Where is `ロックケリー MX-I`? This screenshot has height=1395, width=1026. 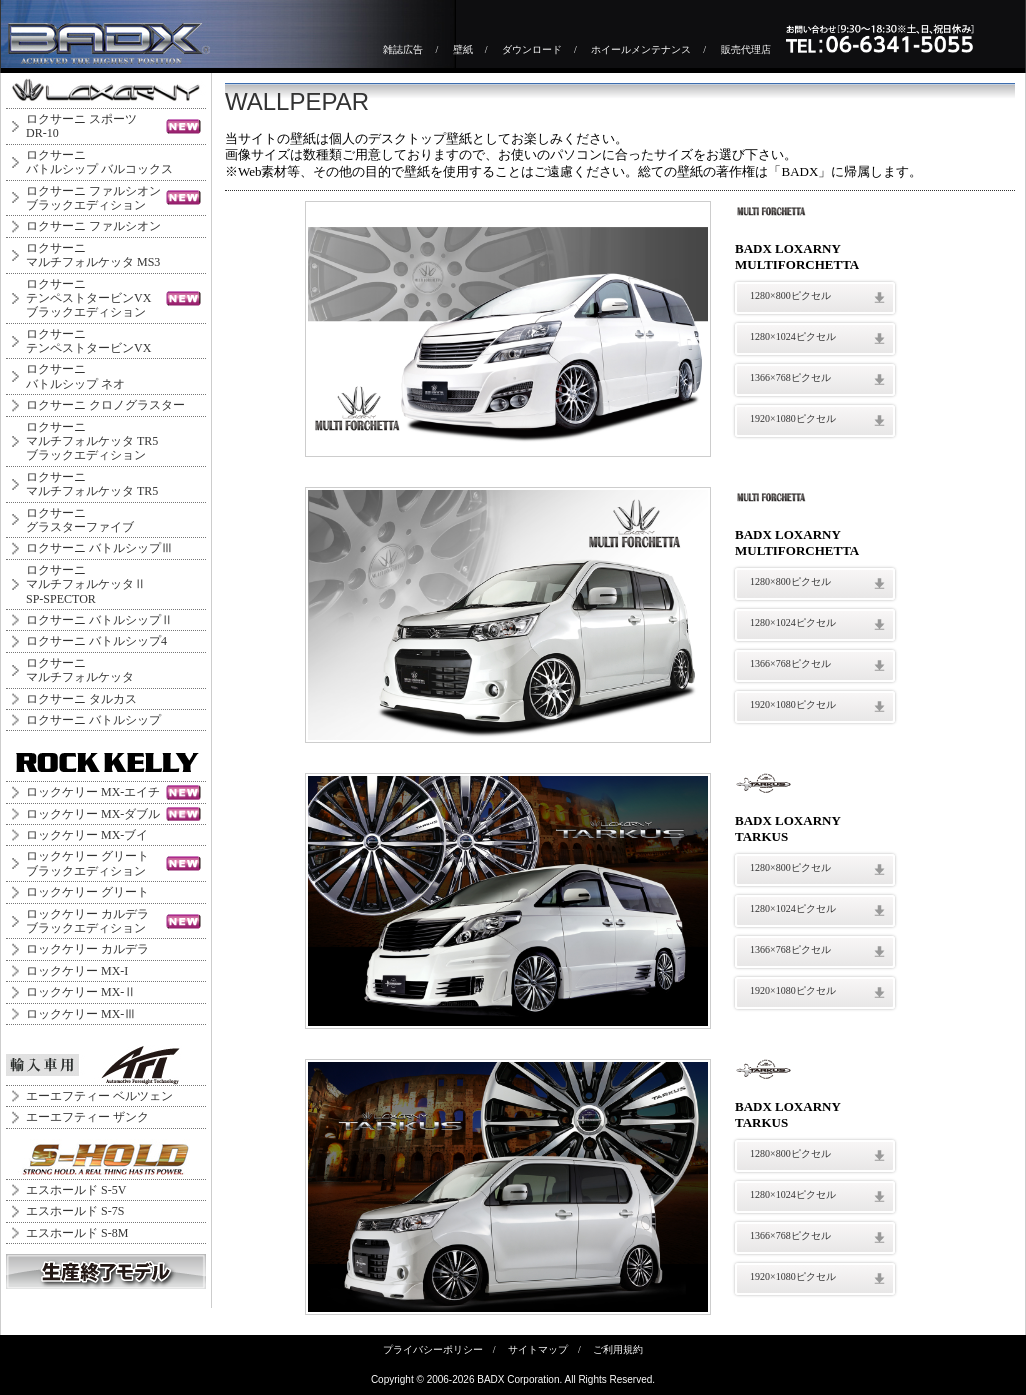 ロックケリー MX-I is located at coordinates (77, 971).